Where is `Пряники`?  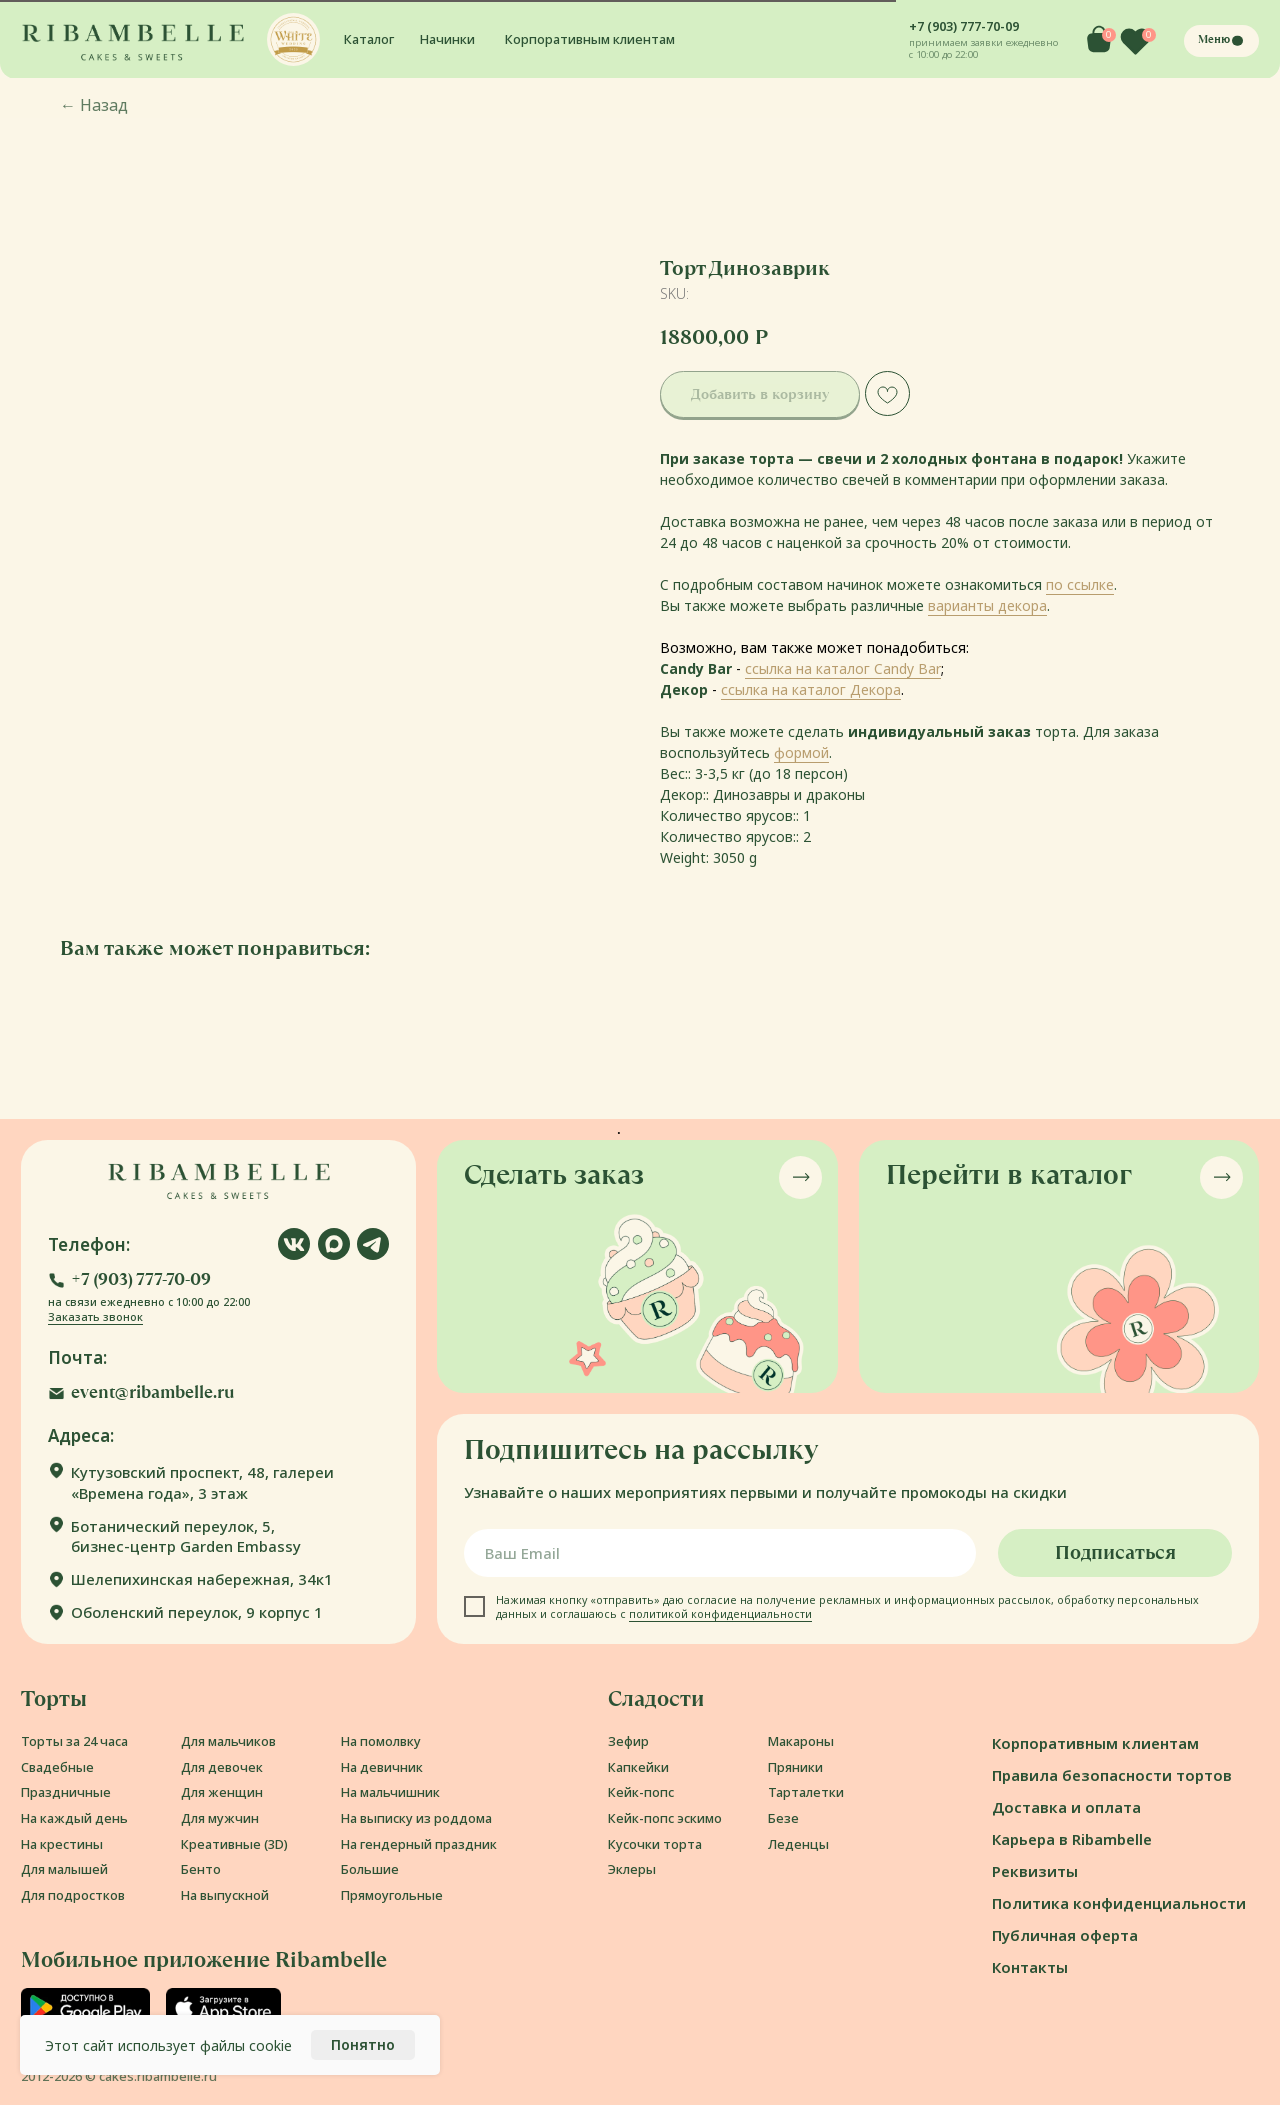
Пряники is located at coordinates (795, 1767).